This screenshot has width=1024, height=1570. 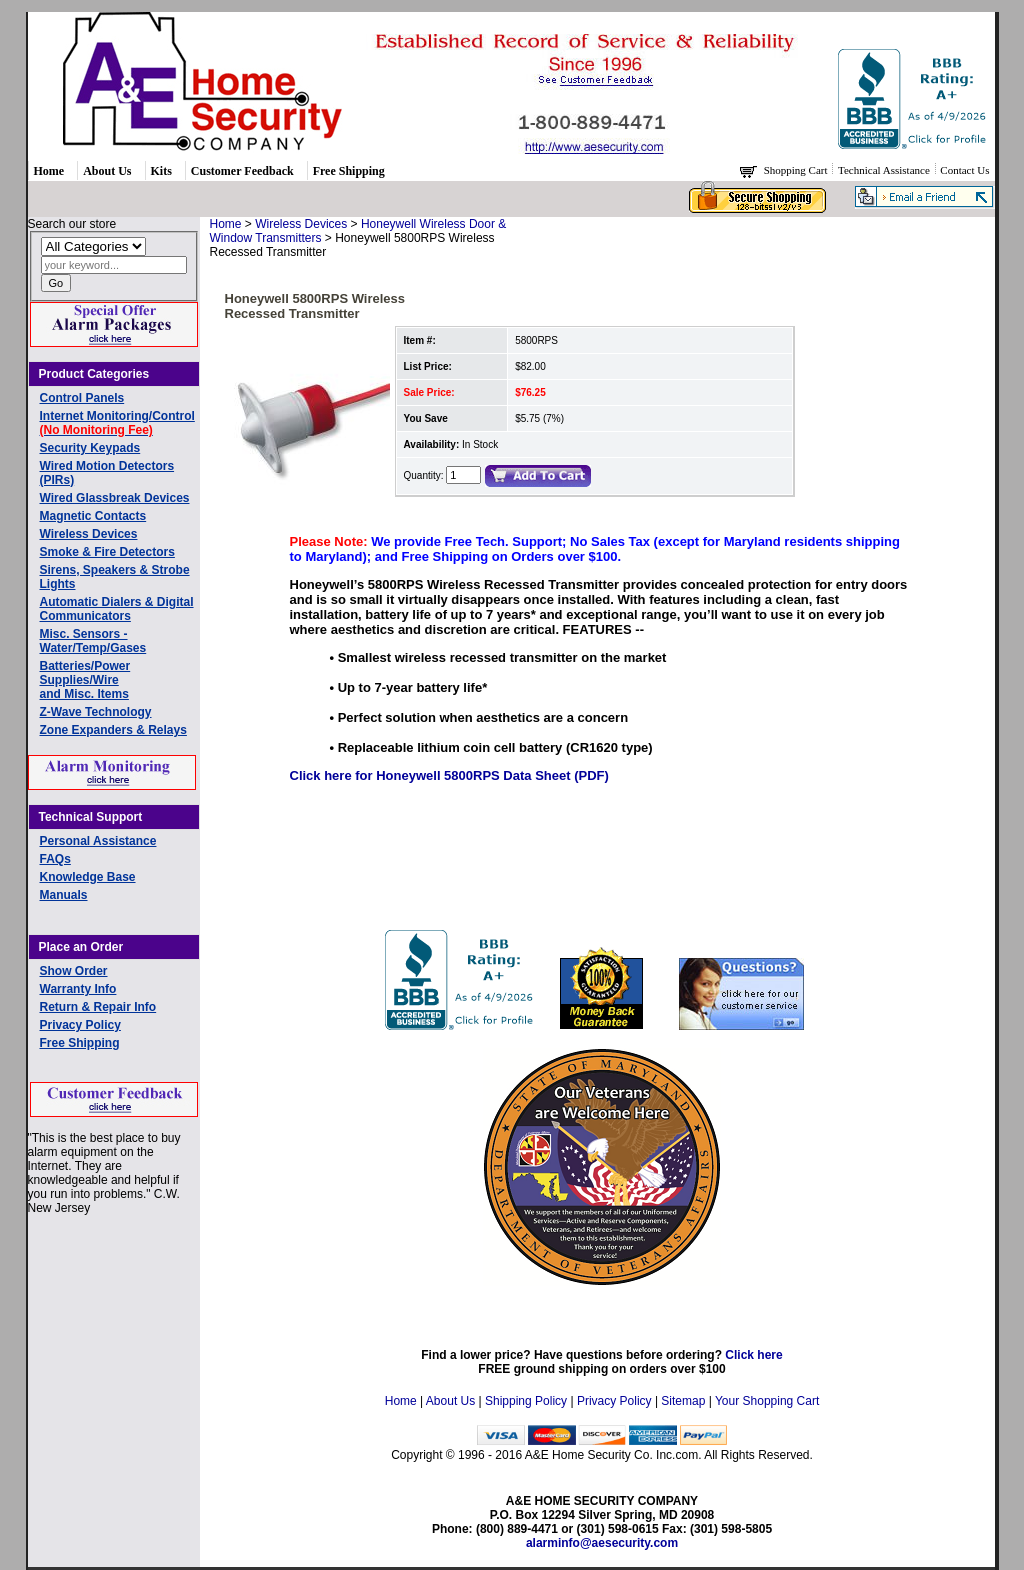 I want to click on Your Shopping Cart, so click(x=767, y=1401).